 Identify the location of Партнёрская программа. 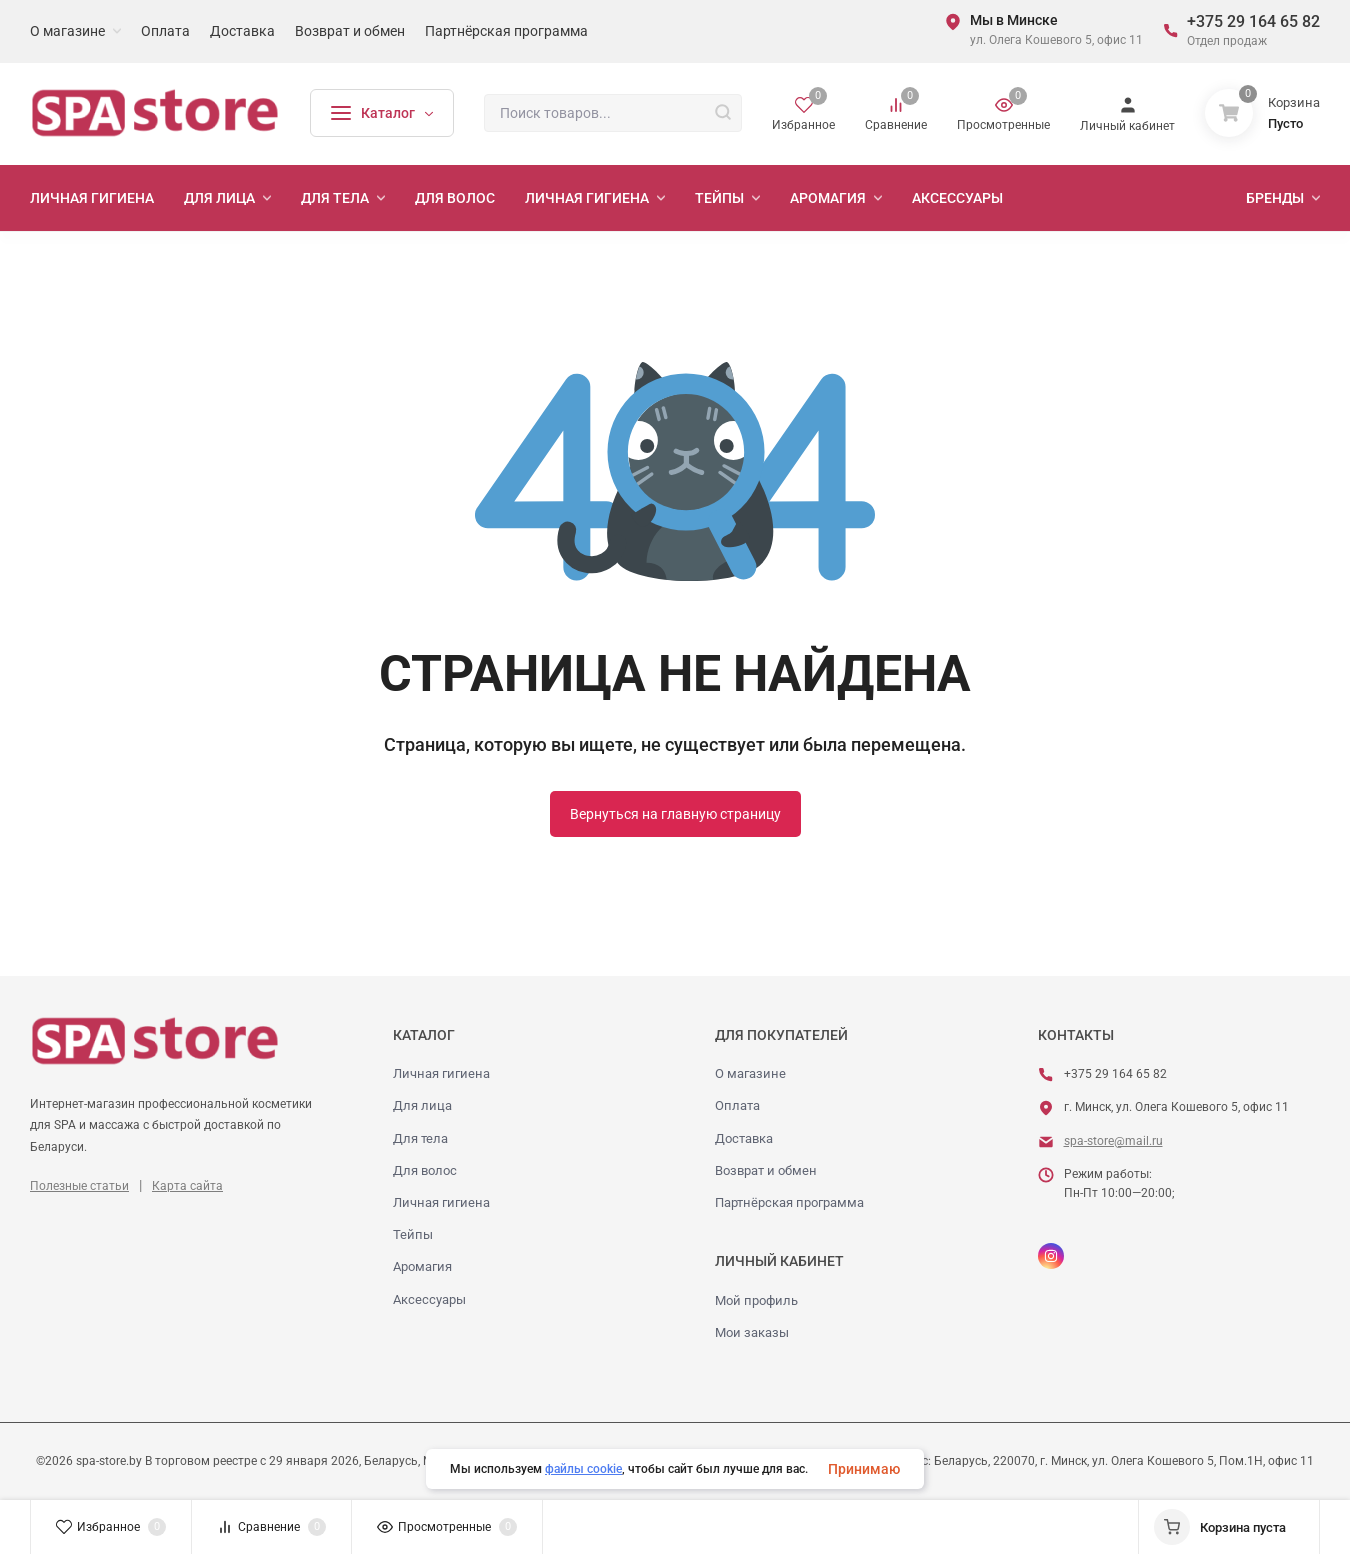
(789, 1202).